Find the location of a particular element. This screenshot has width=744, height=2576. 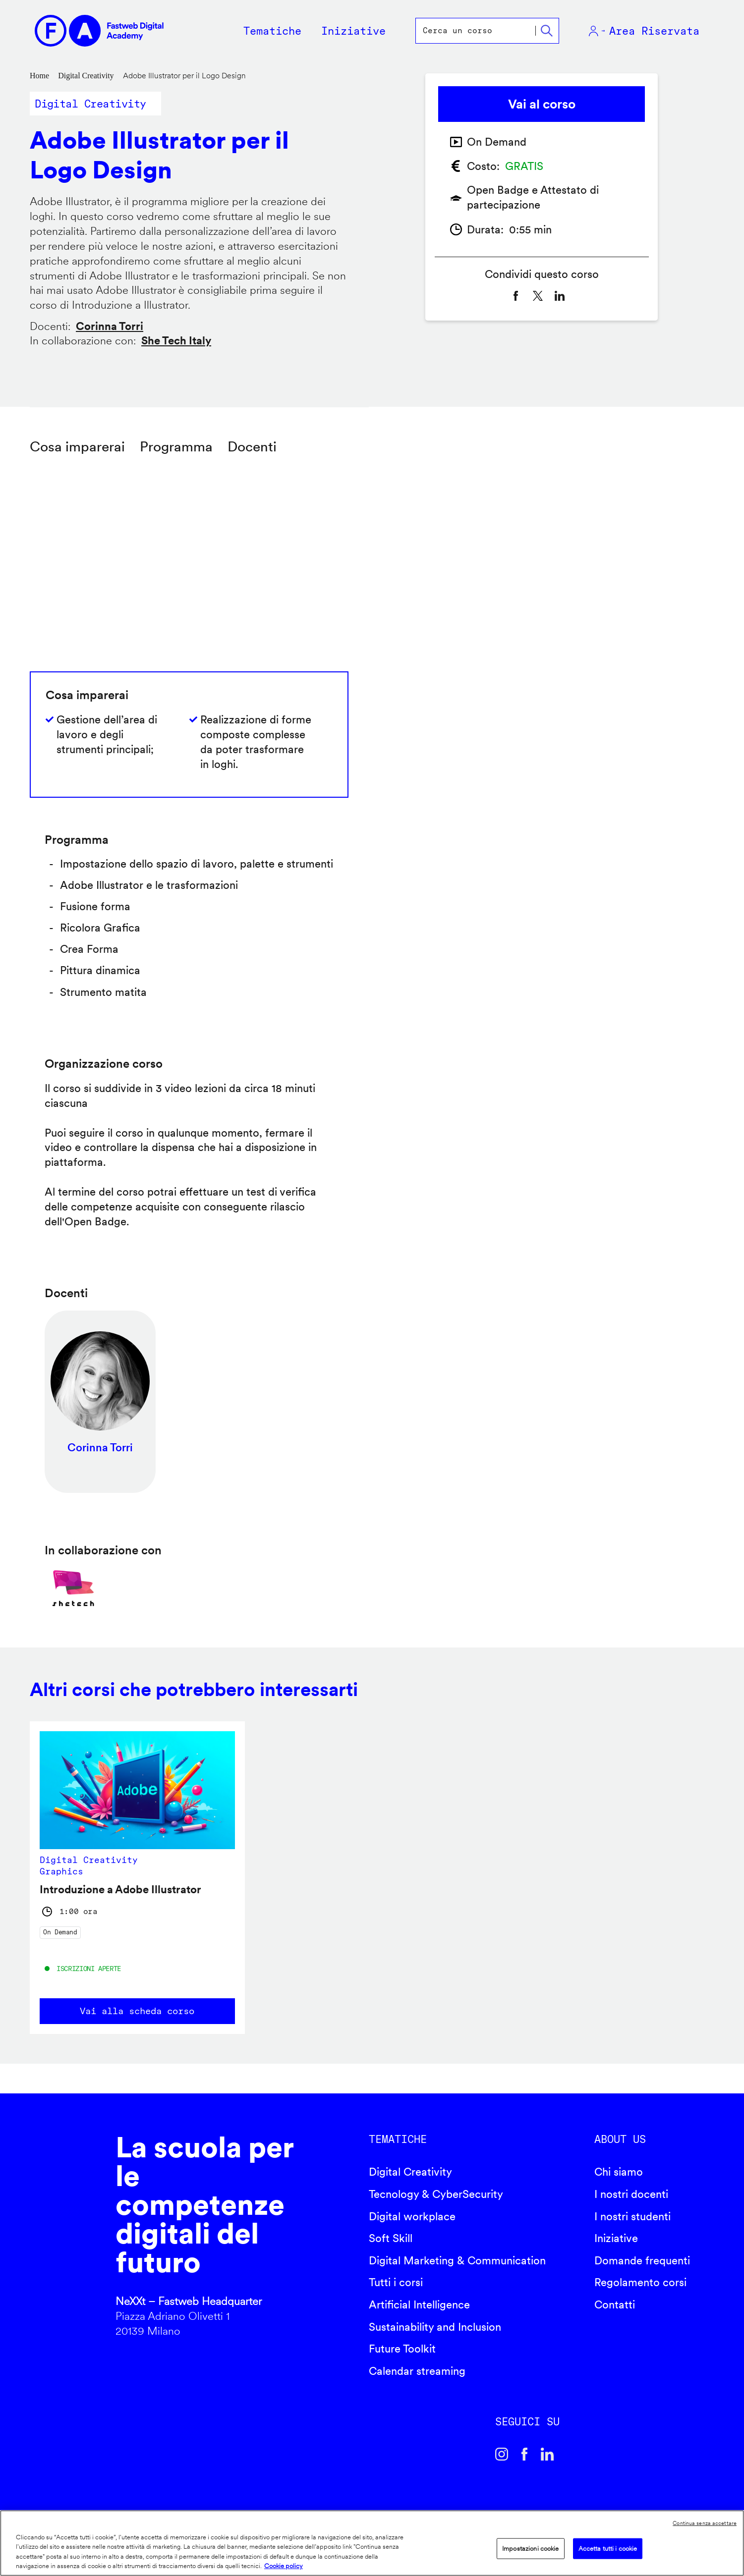

Future Toolkit is located at coordinates (402, 2348).